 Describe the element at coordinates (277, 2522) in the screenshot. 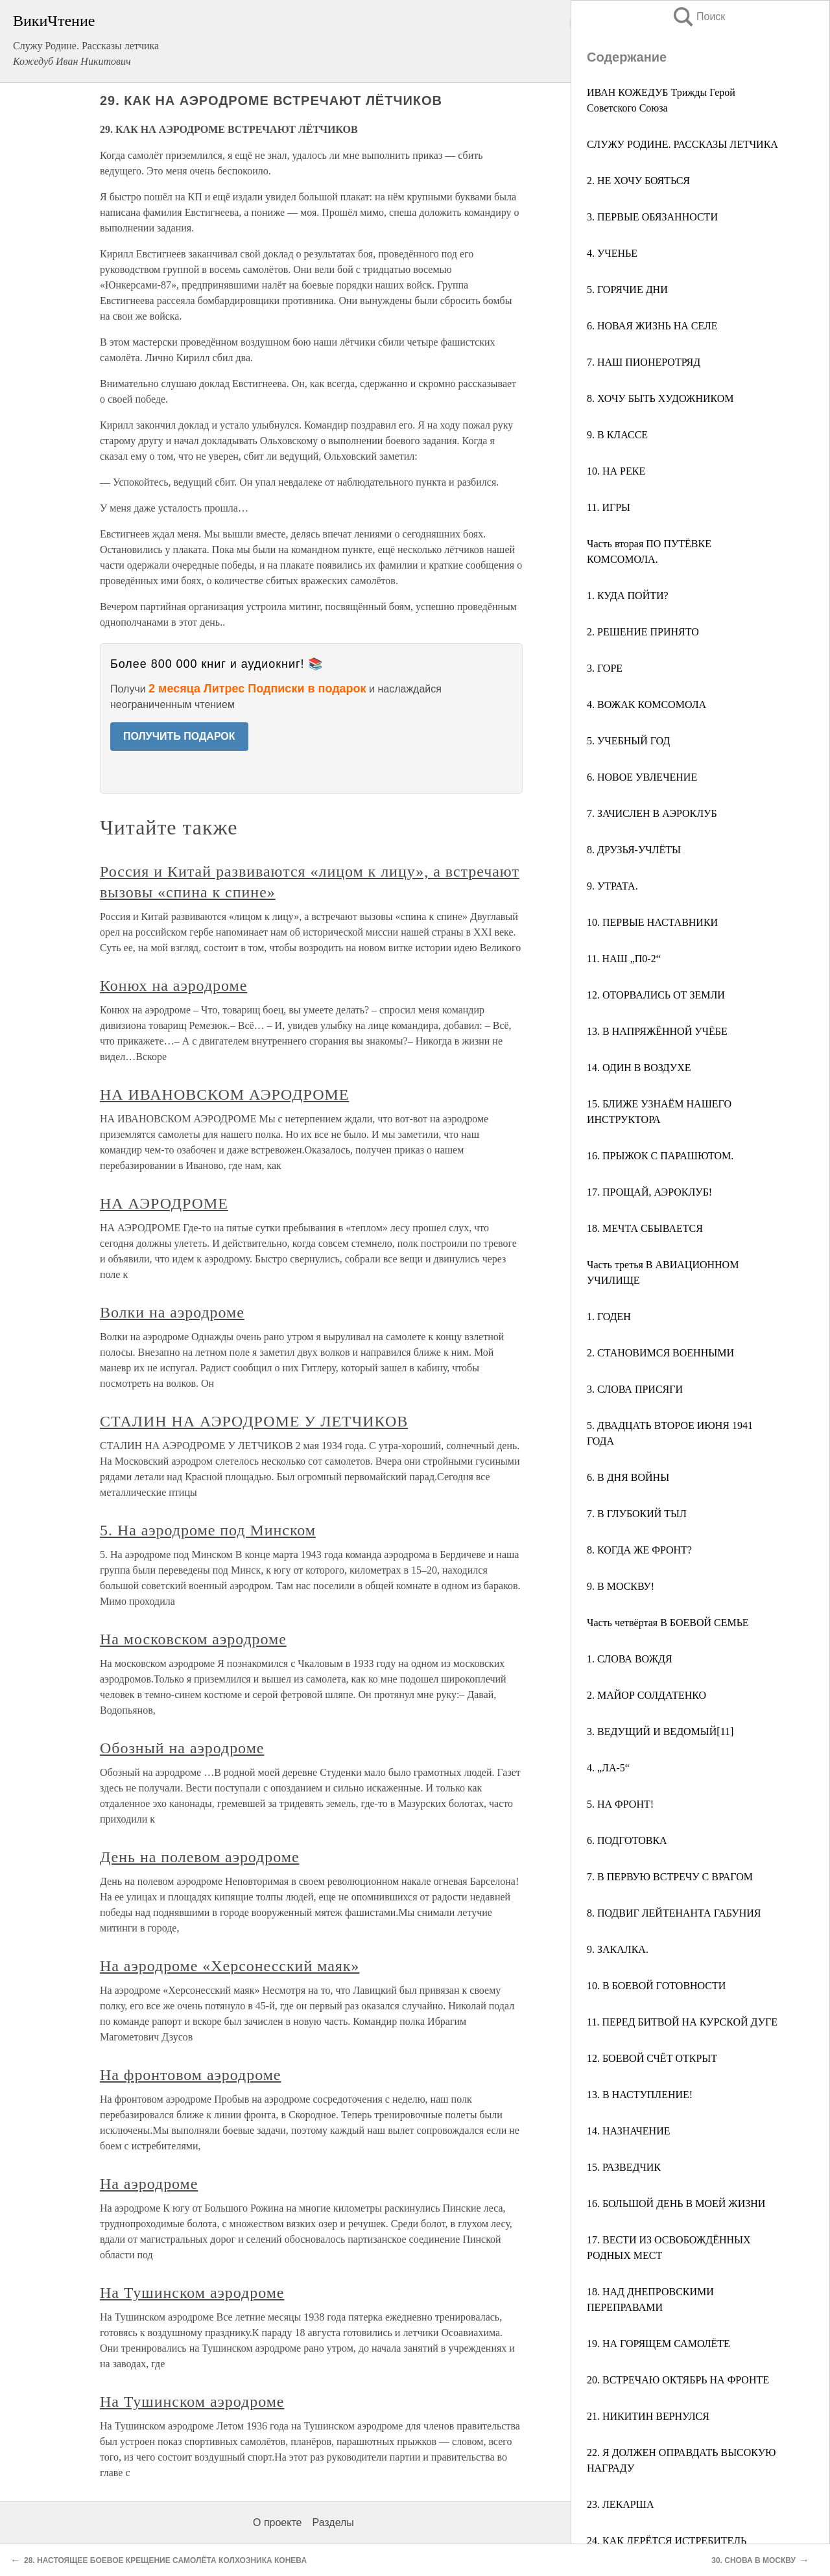

I see `О проекте` at that location.